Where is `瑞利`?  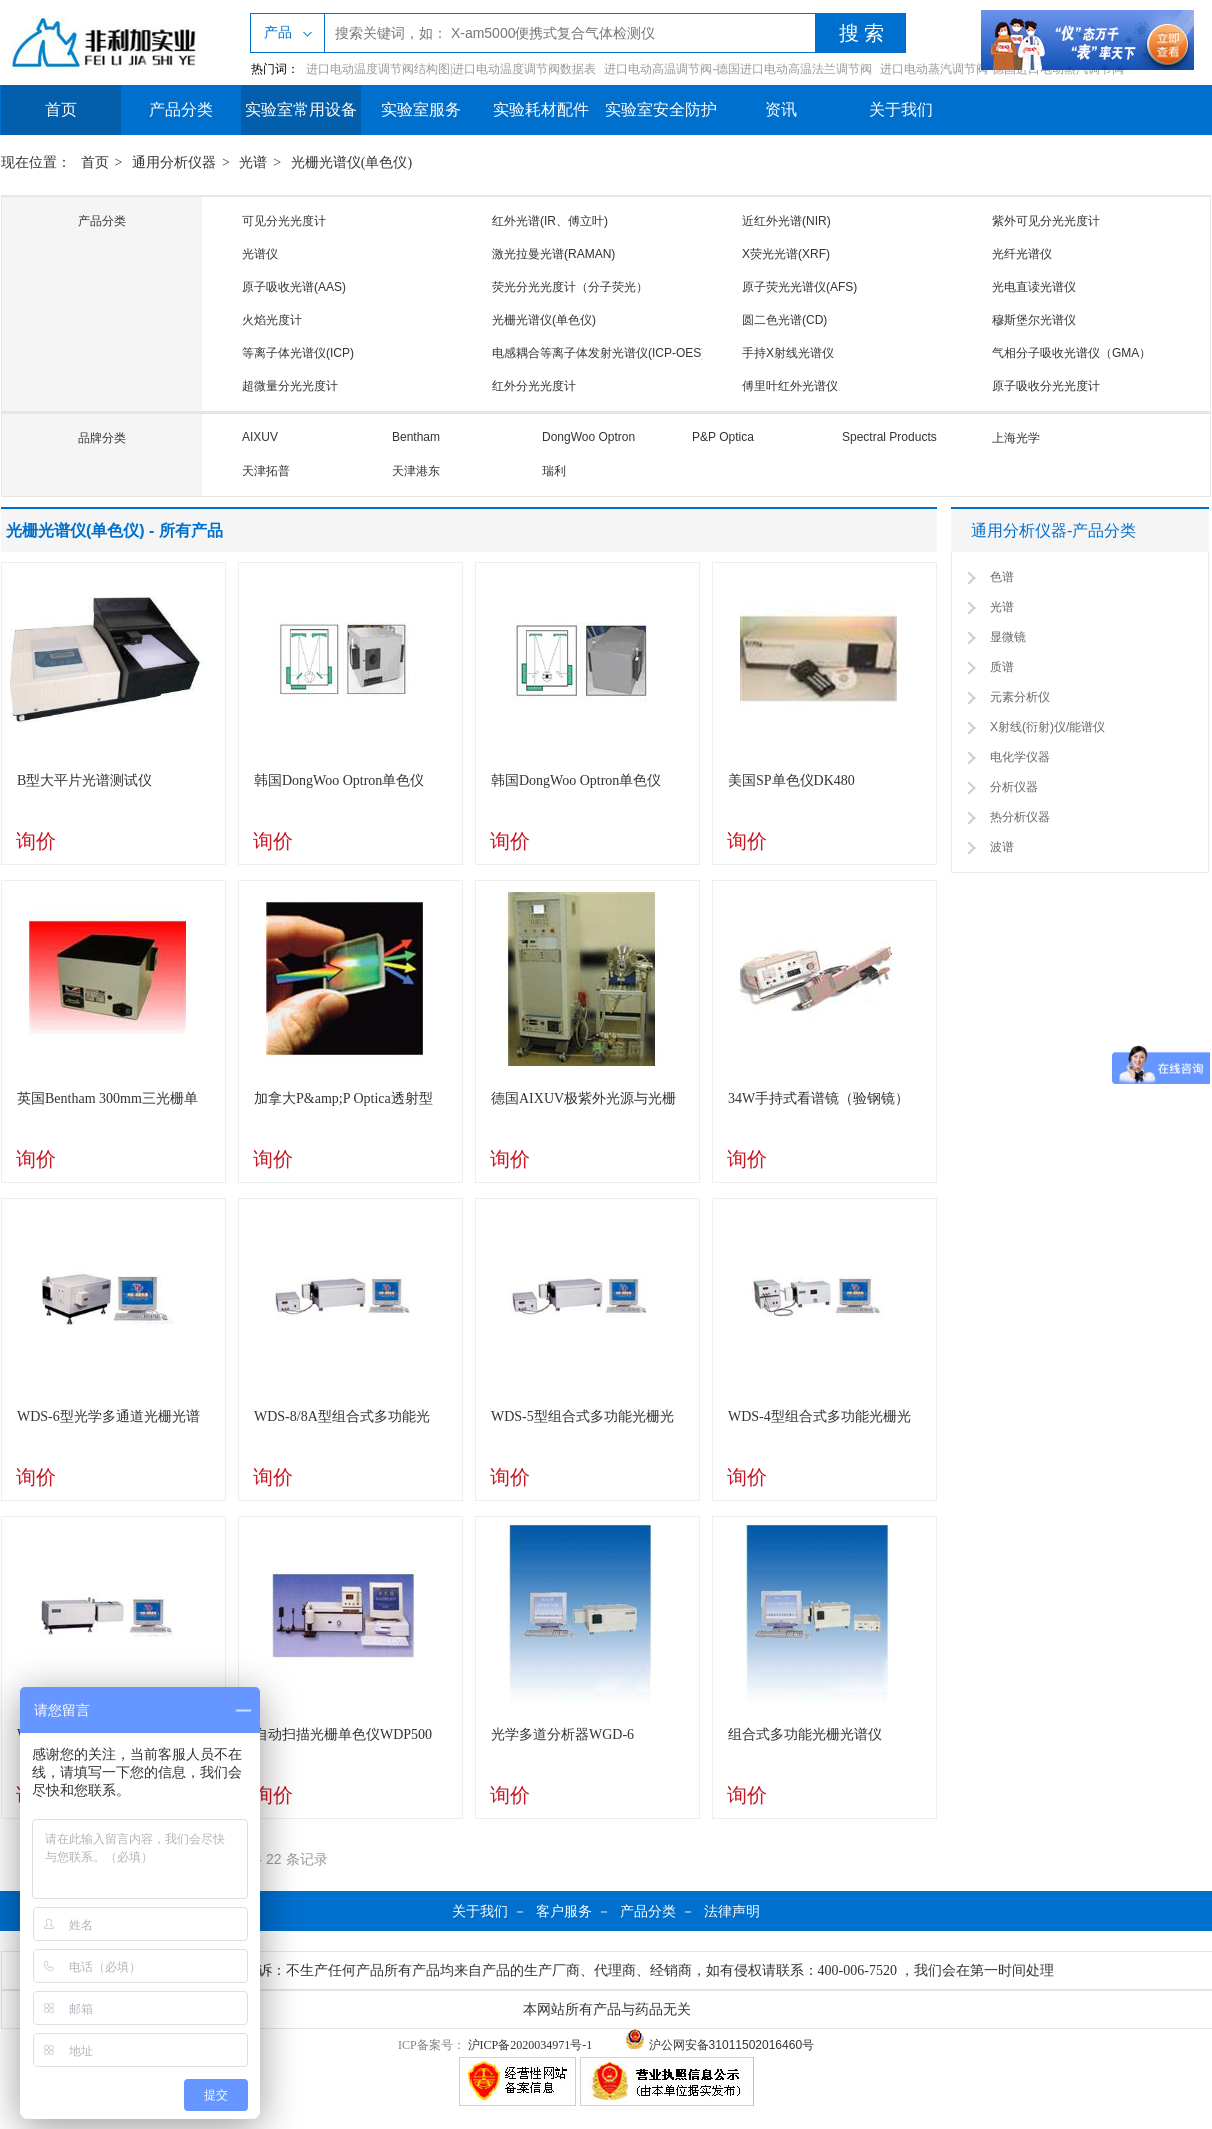
瑞利 is located at coordinates (554, 471).